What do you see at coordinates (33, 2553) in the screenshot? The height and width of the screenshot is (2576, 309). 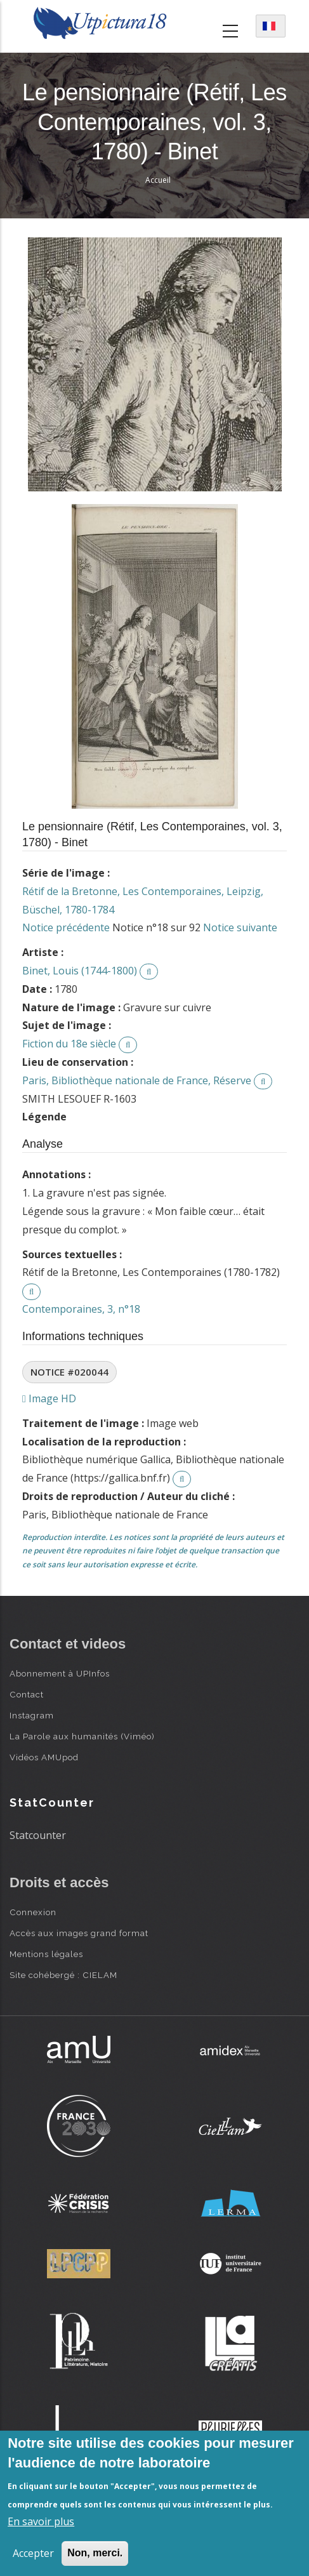 I see `Accepter` at bounding box center [33, 2553].